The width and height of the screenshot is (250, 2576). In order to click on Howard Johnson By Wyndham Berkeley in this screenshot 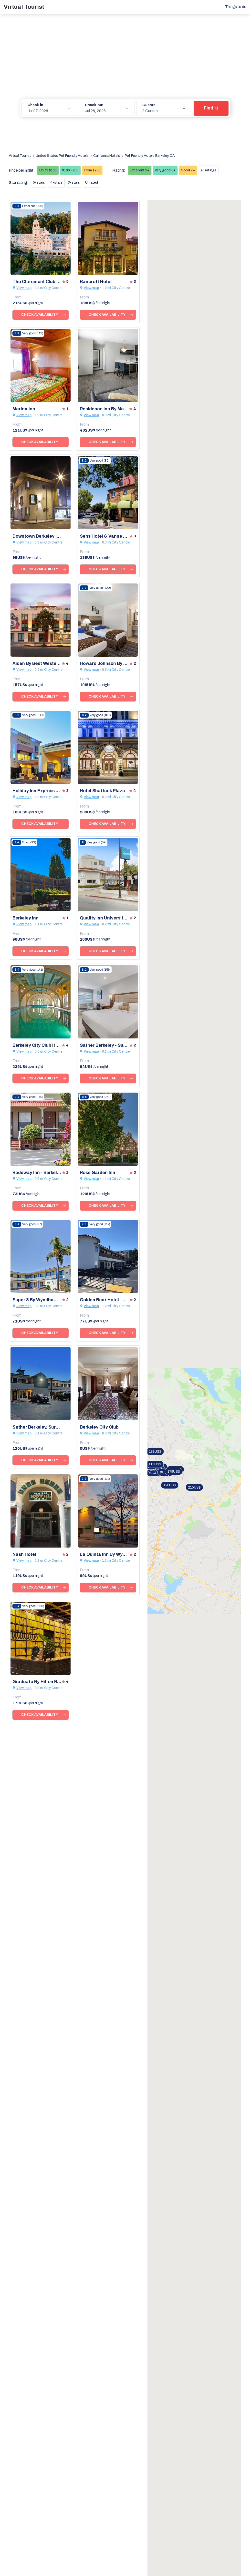, I will do `click(104, 663)`.